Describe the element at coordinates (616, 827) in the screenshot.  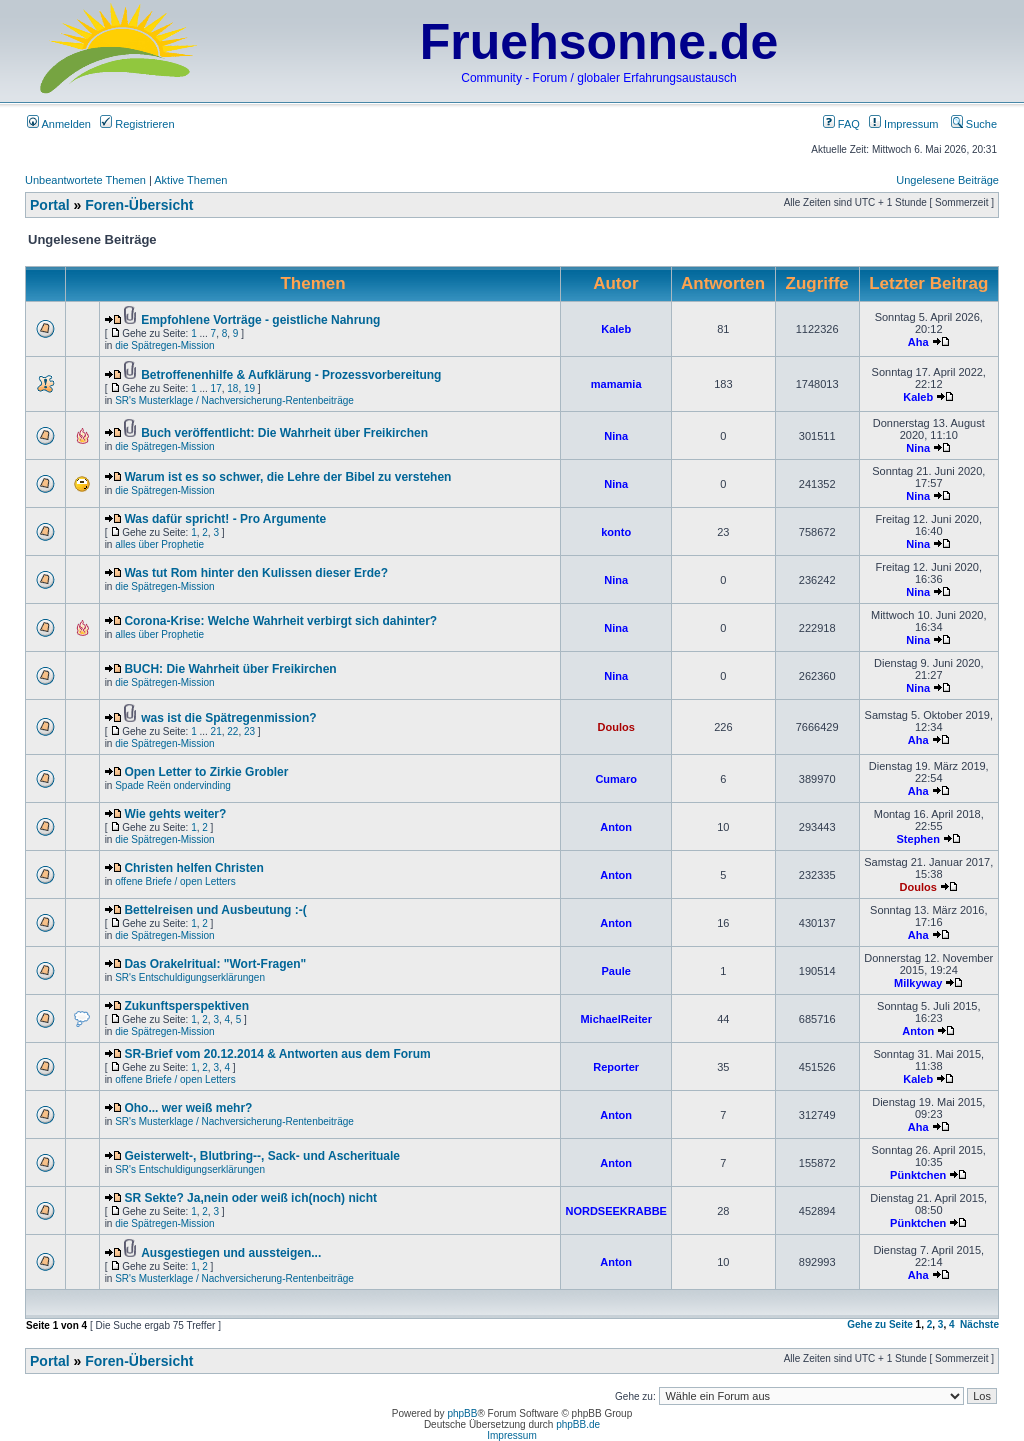
I see `Anton` at that location.